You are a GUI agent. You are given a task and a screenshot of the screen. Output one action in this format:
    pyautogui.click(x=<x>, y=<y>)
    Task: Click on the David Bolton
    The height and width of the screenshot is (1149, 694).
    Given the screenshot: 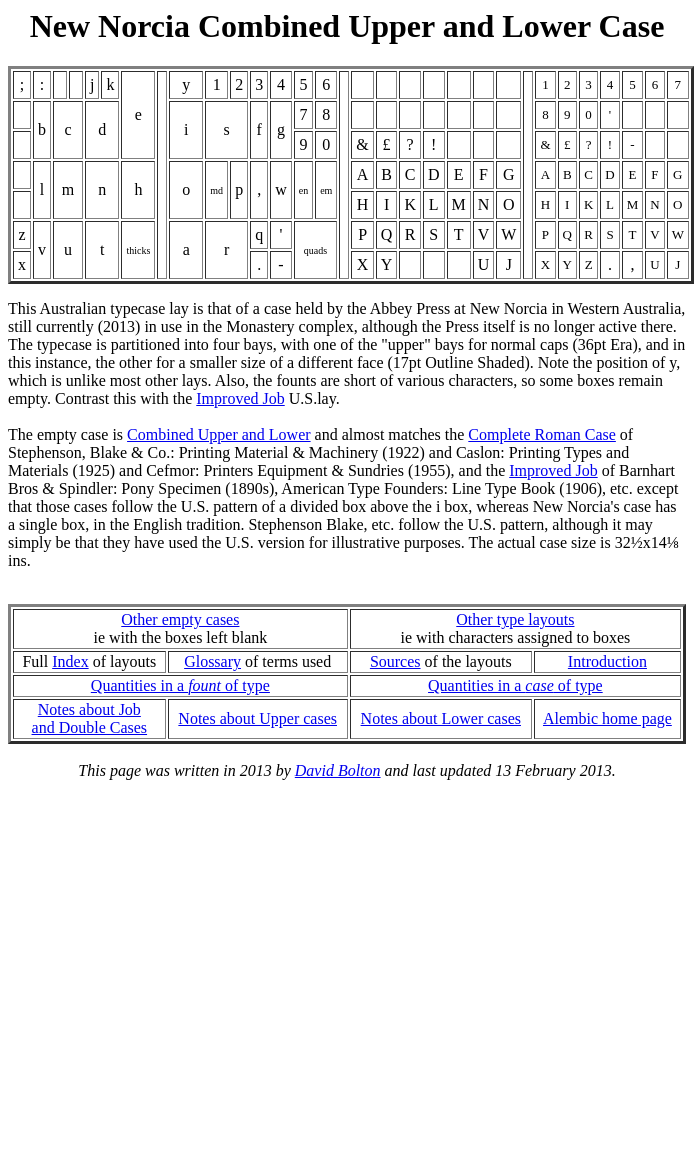 What is the action you would take?
    pyautogui.click(x=338, y=770)
    